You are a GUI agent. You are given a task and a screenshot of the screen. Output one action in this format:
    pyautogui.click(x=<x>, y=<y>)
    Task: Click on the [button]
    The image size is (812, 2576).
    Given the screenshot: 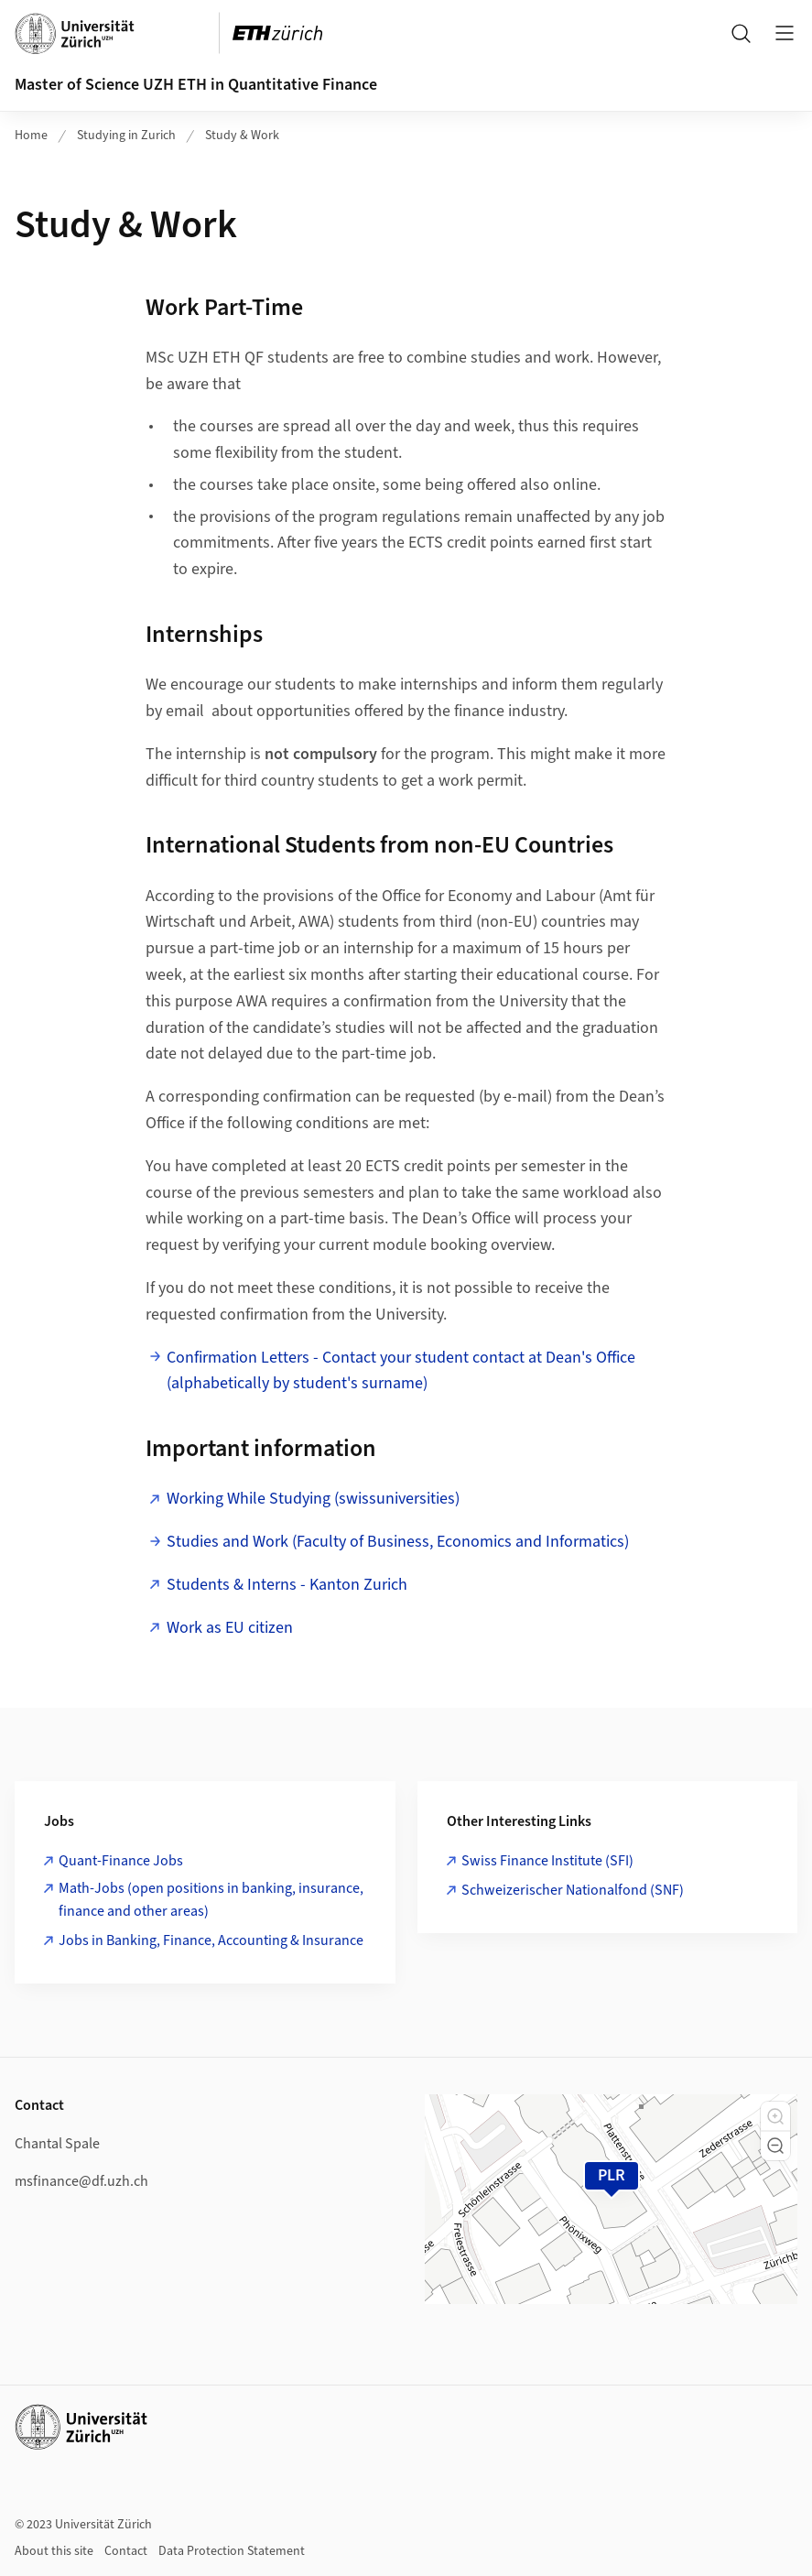 What is the action you would take?
    pyautogui.click(x=775, y=2116)
    